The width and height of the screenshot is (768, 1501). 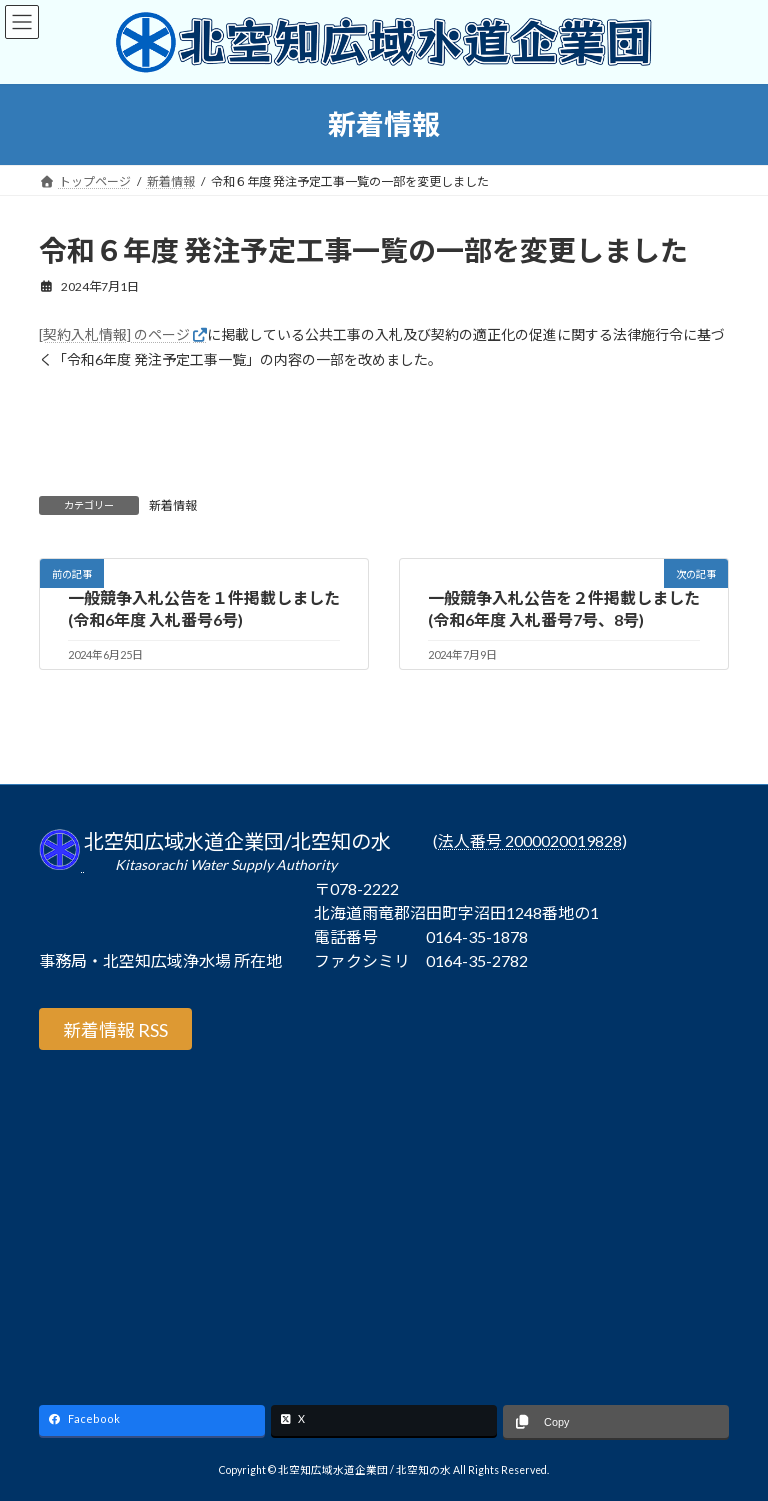 I want to click on 新着情報, so click(x=173, y=505).